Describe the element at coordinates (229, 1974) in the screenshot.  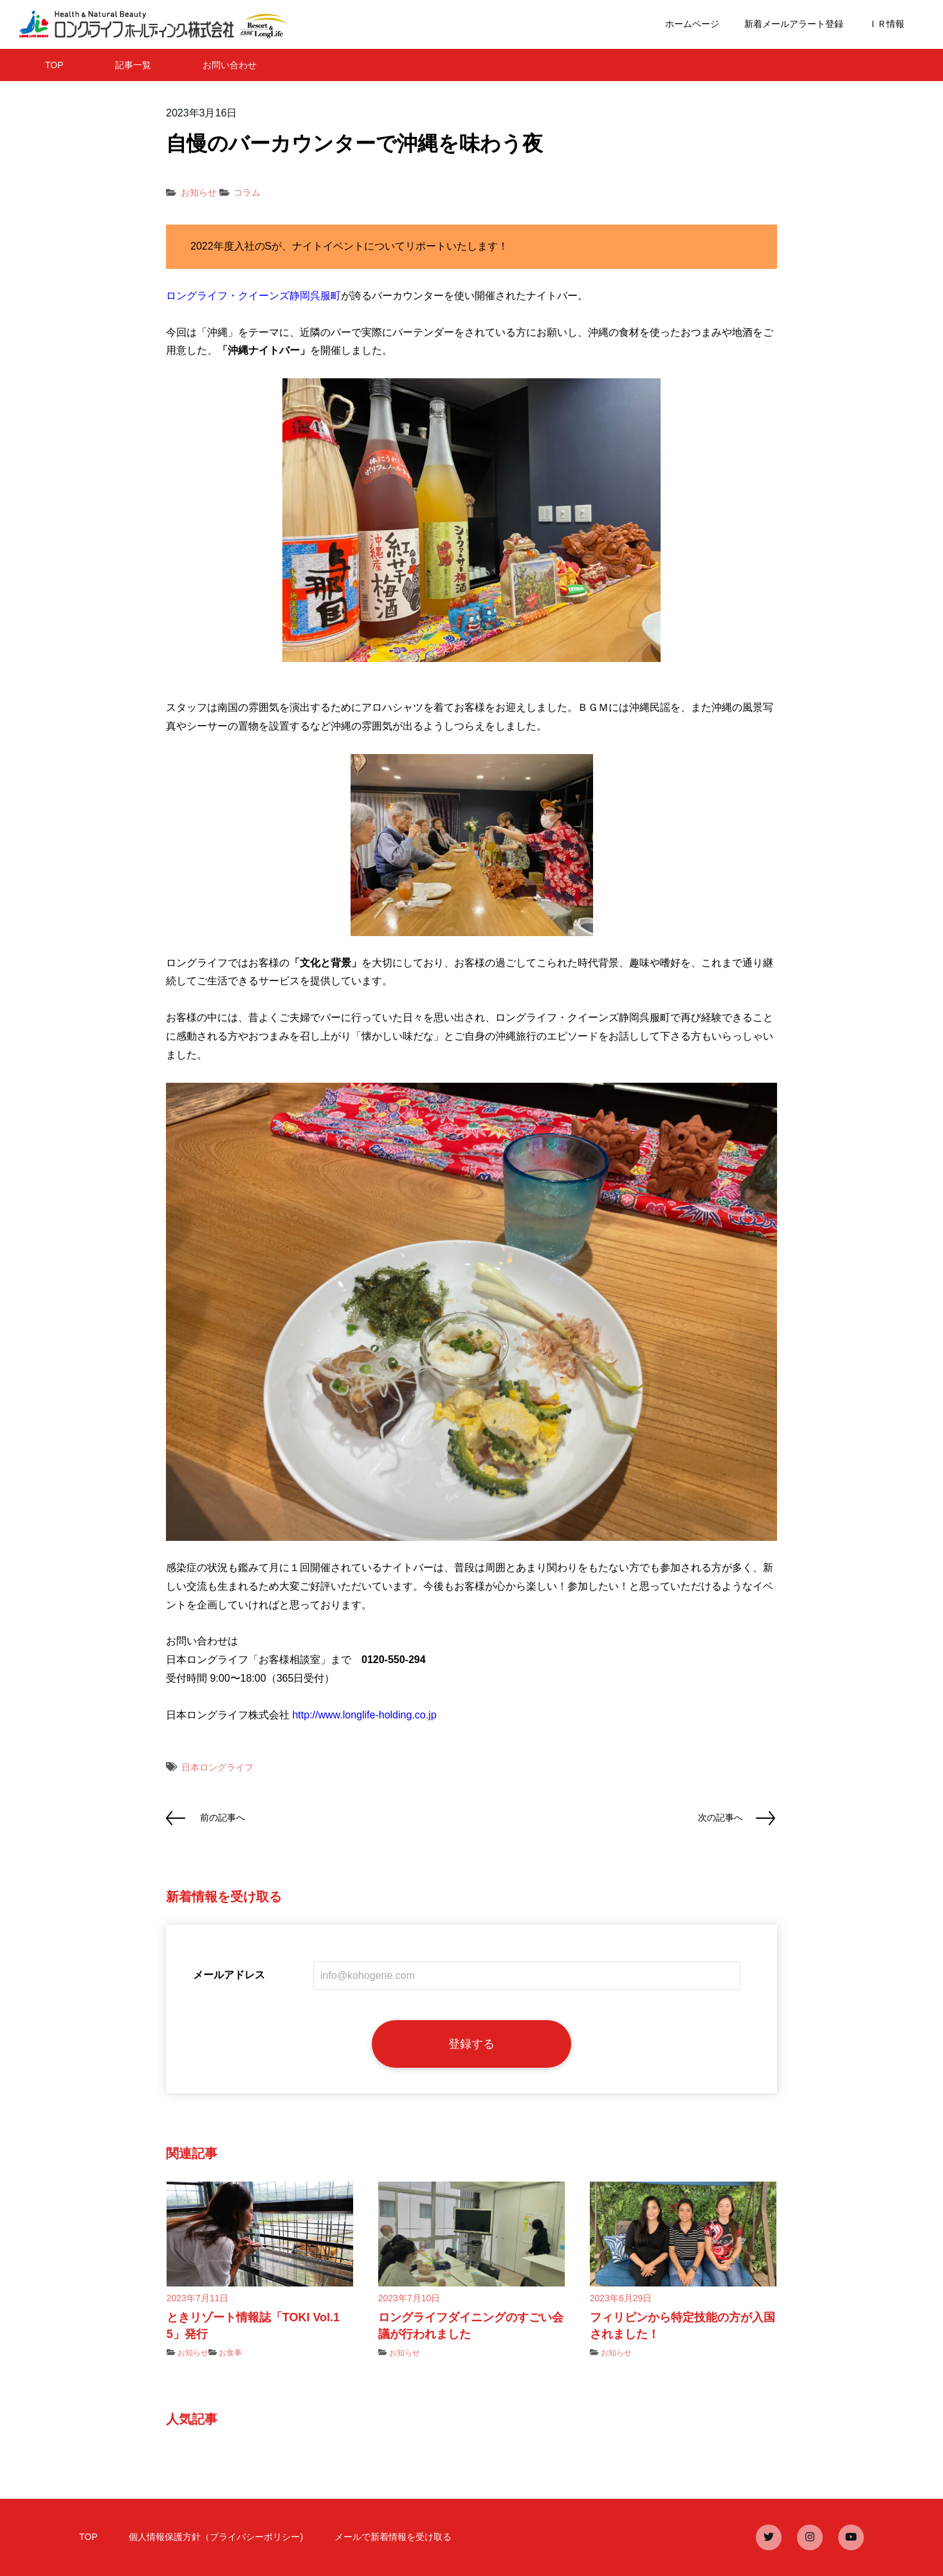
I see `メールアドレス` at that location.